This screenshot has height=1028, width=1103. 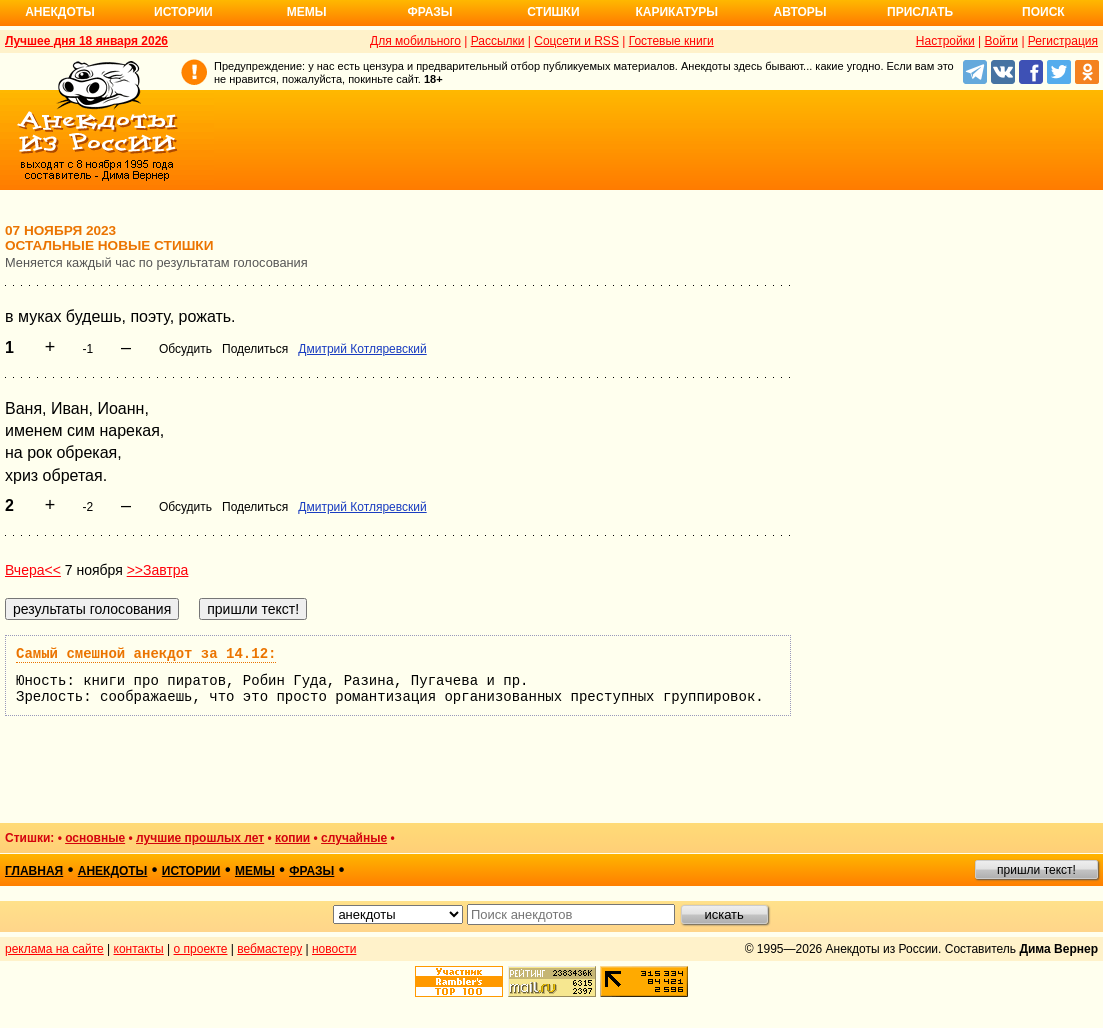 I want to click on контакты, so click(x=139, y=949).